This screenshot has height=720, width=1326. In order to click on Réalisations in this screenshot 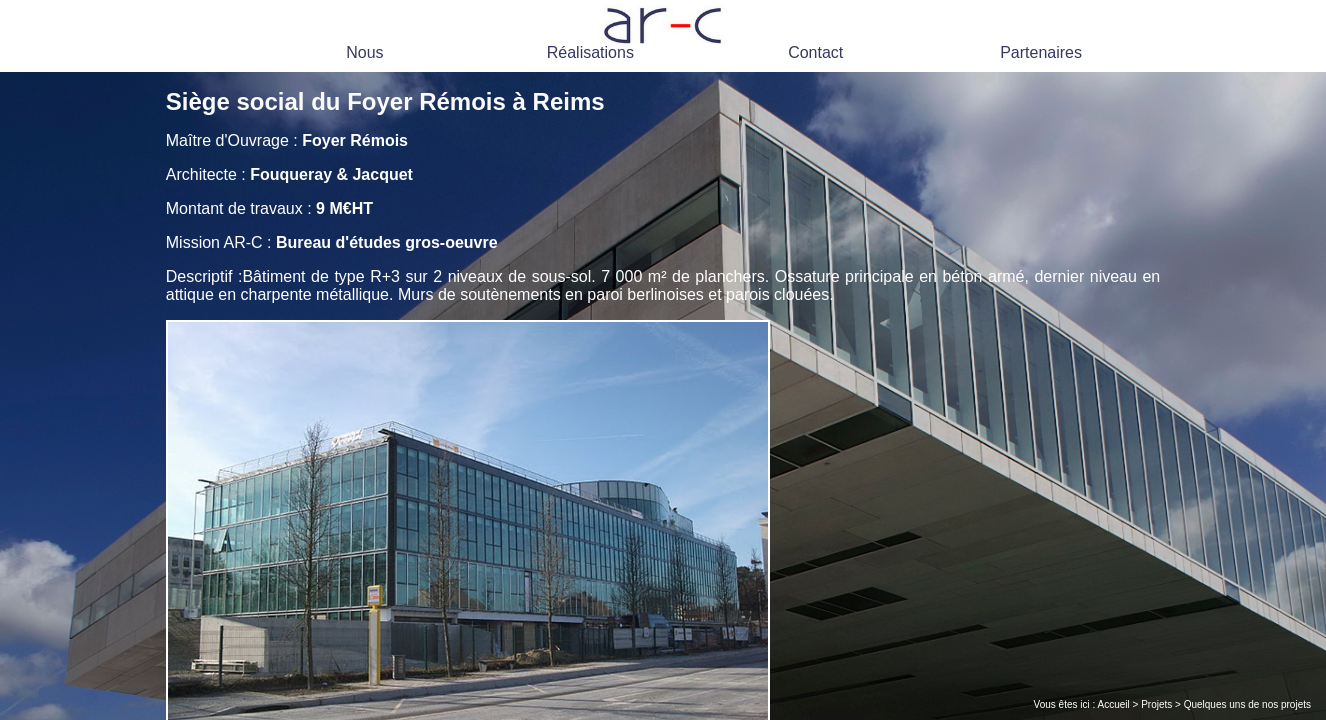, I will do `click(590, 52)`.